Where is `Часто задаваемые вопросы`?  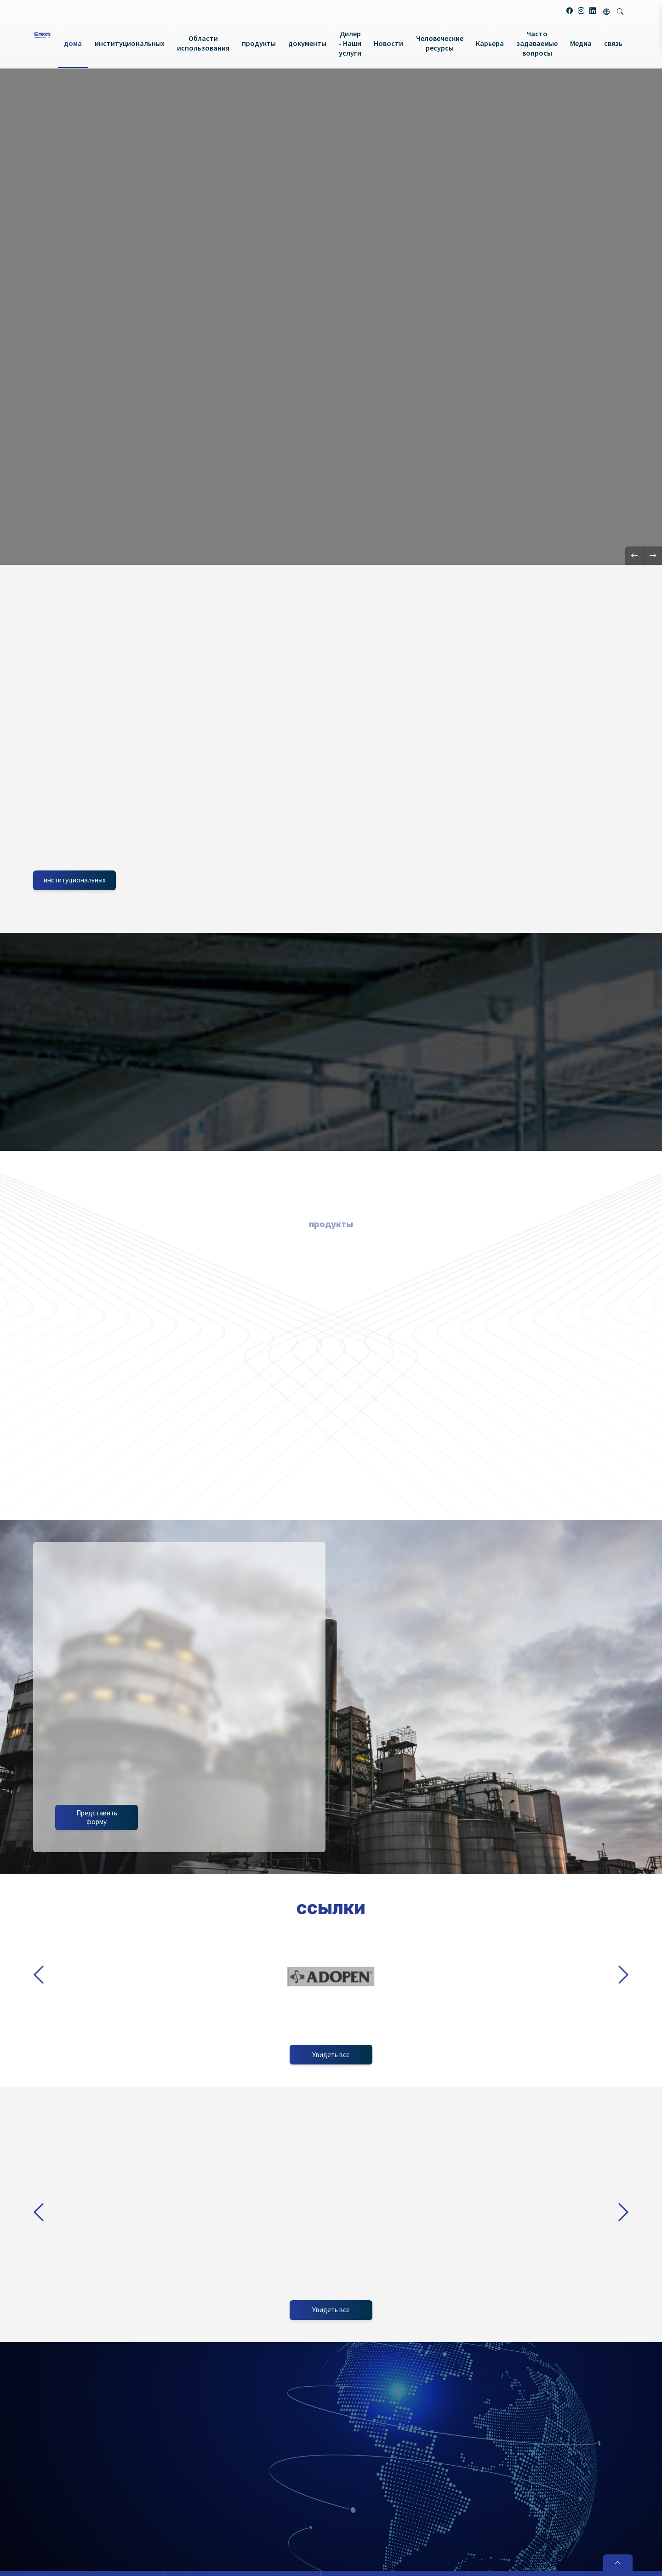
Часто задаваемые вопросы is located at coordinates (537, 43).